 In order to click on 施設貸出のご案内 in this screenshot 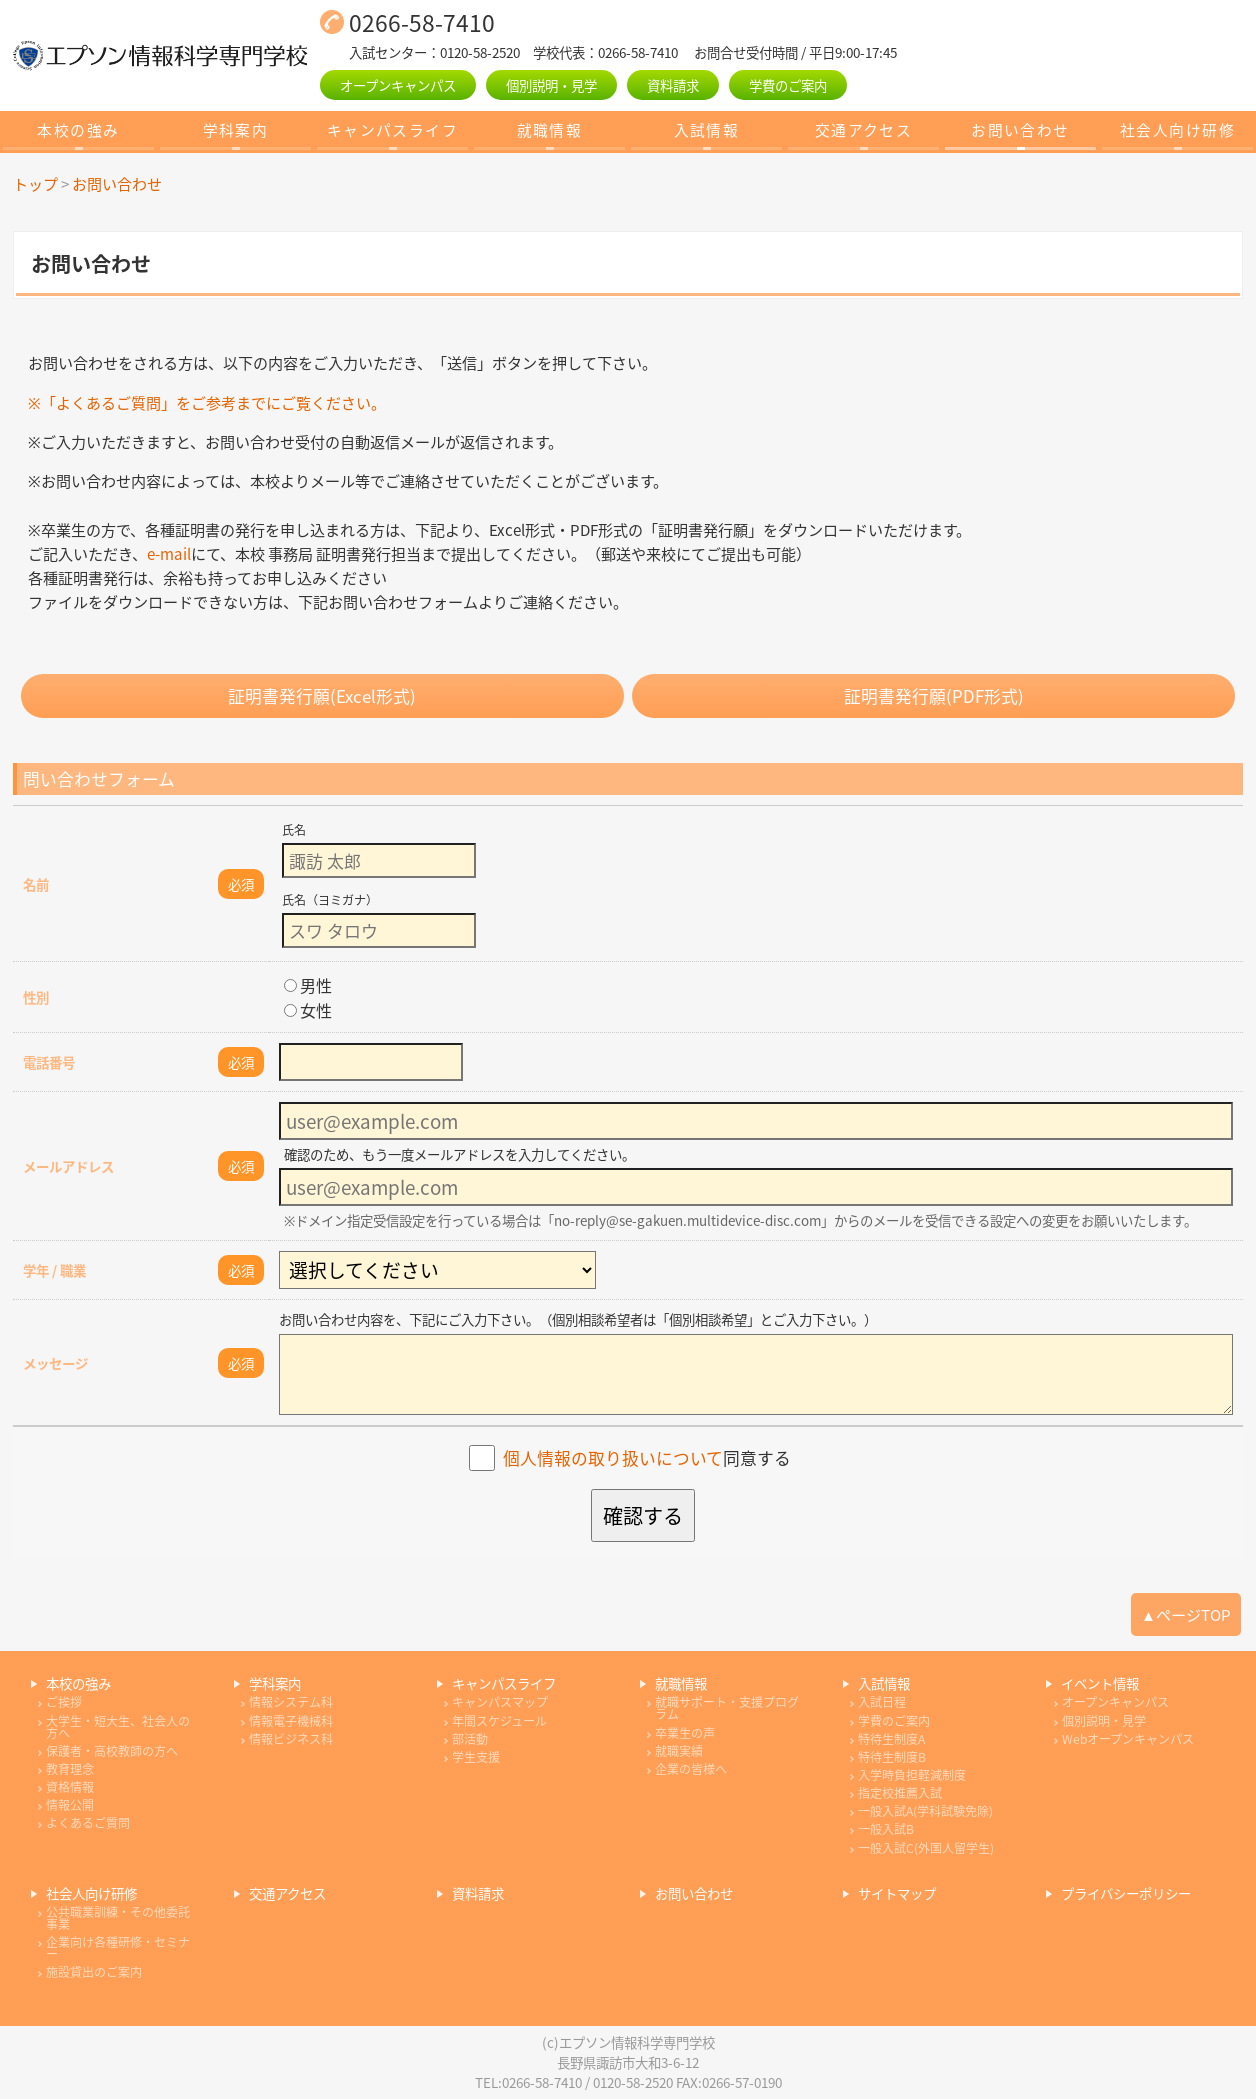, I will do `click(94, 1972)`.